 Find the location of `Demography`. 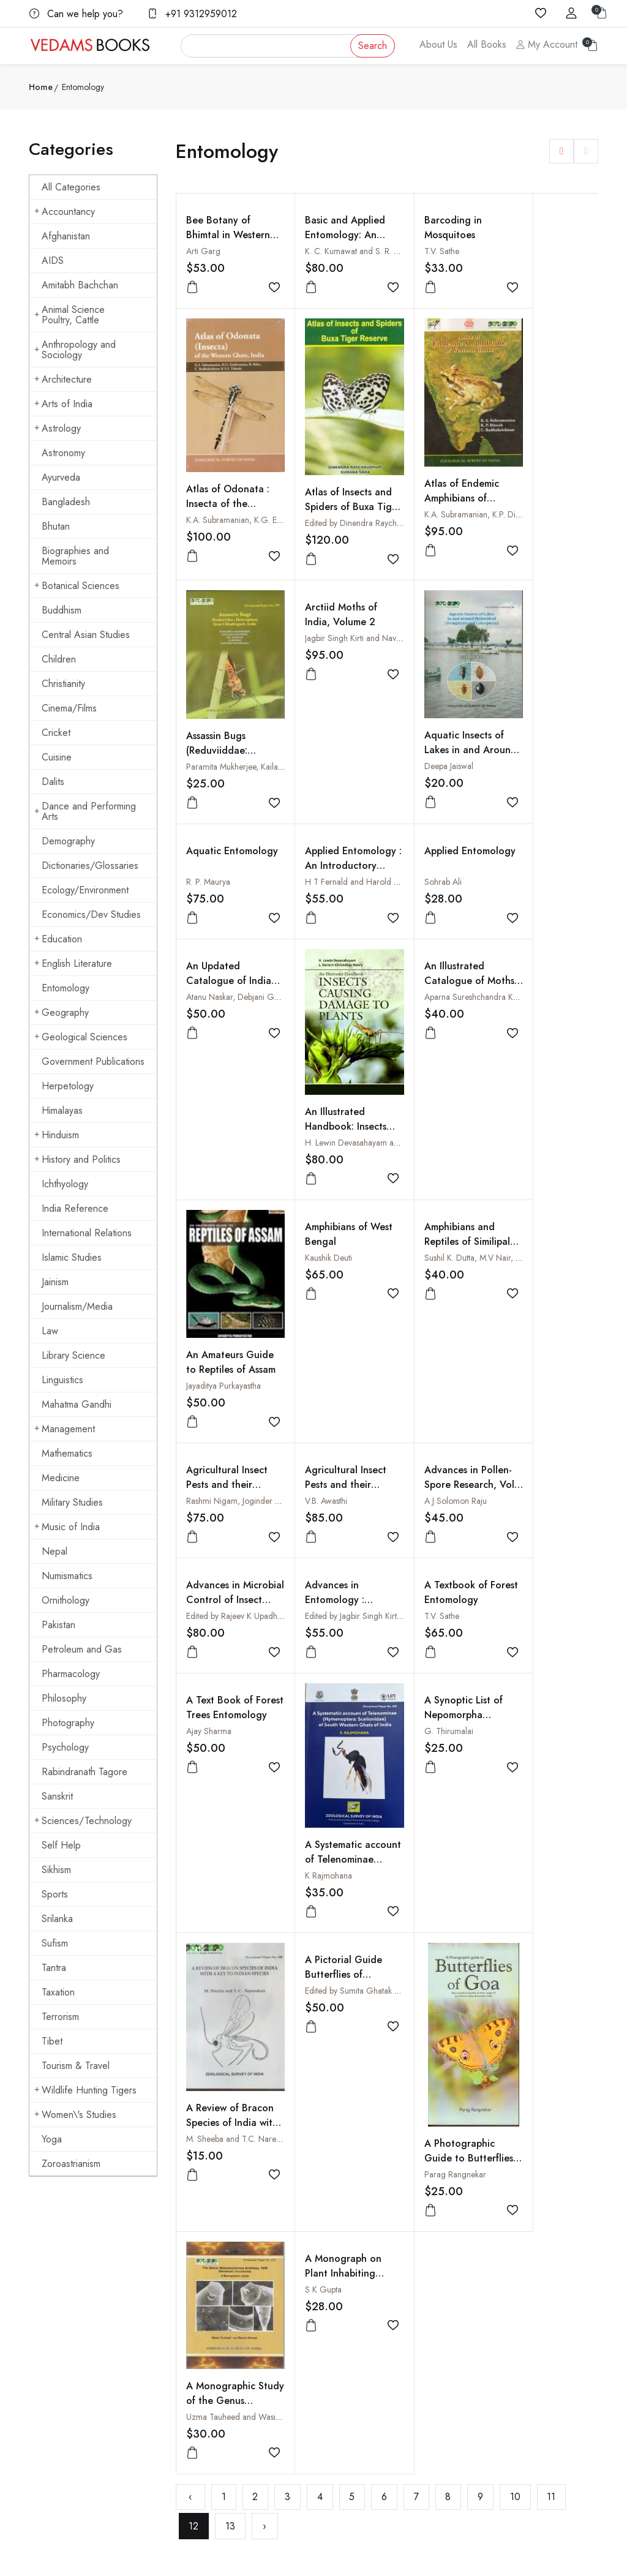

Demography is located at coordinates (68, 841).